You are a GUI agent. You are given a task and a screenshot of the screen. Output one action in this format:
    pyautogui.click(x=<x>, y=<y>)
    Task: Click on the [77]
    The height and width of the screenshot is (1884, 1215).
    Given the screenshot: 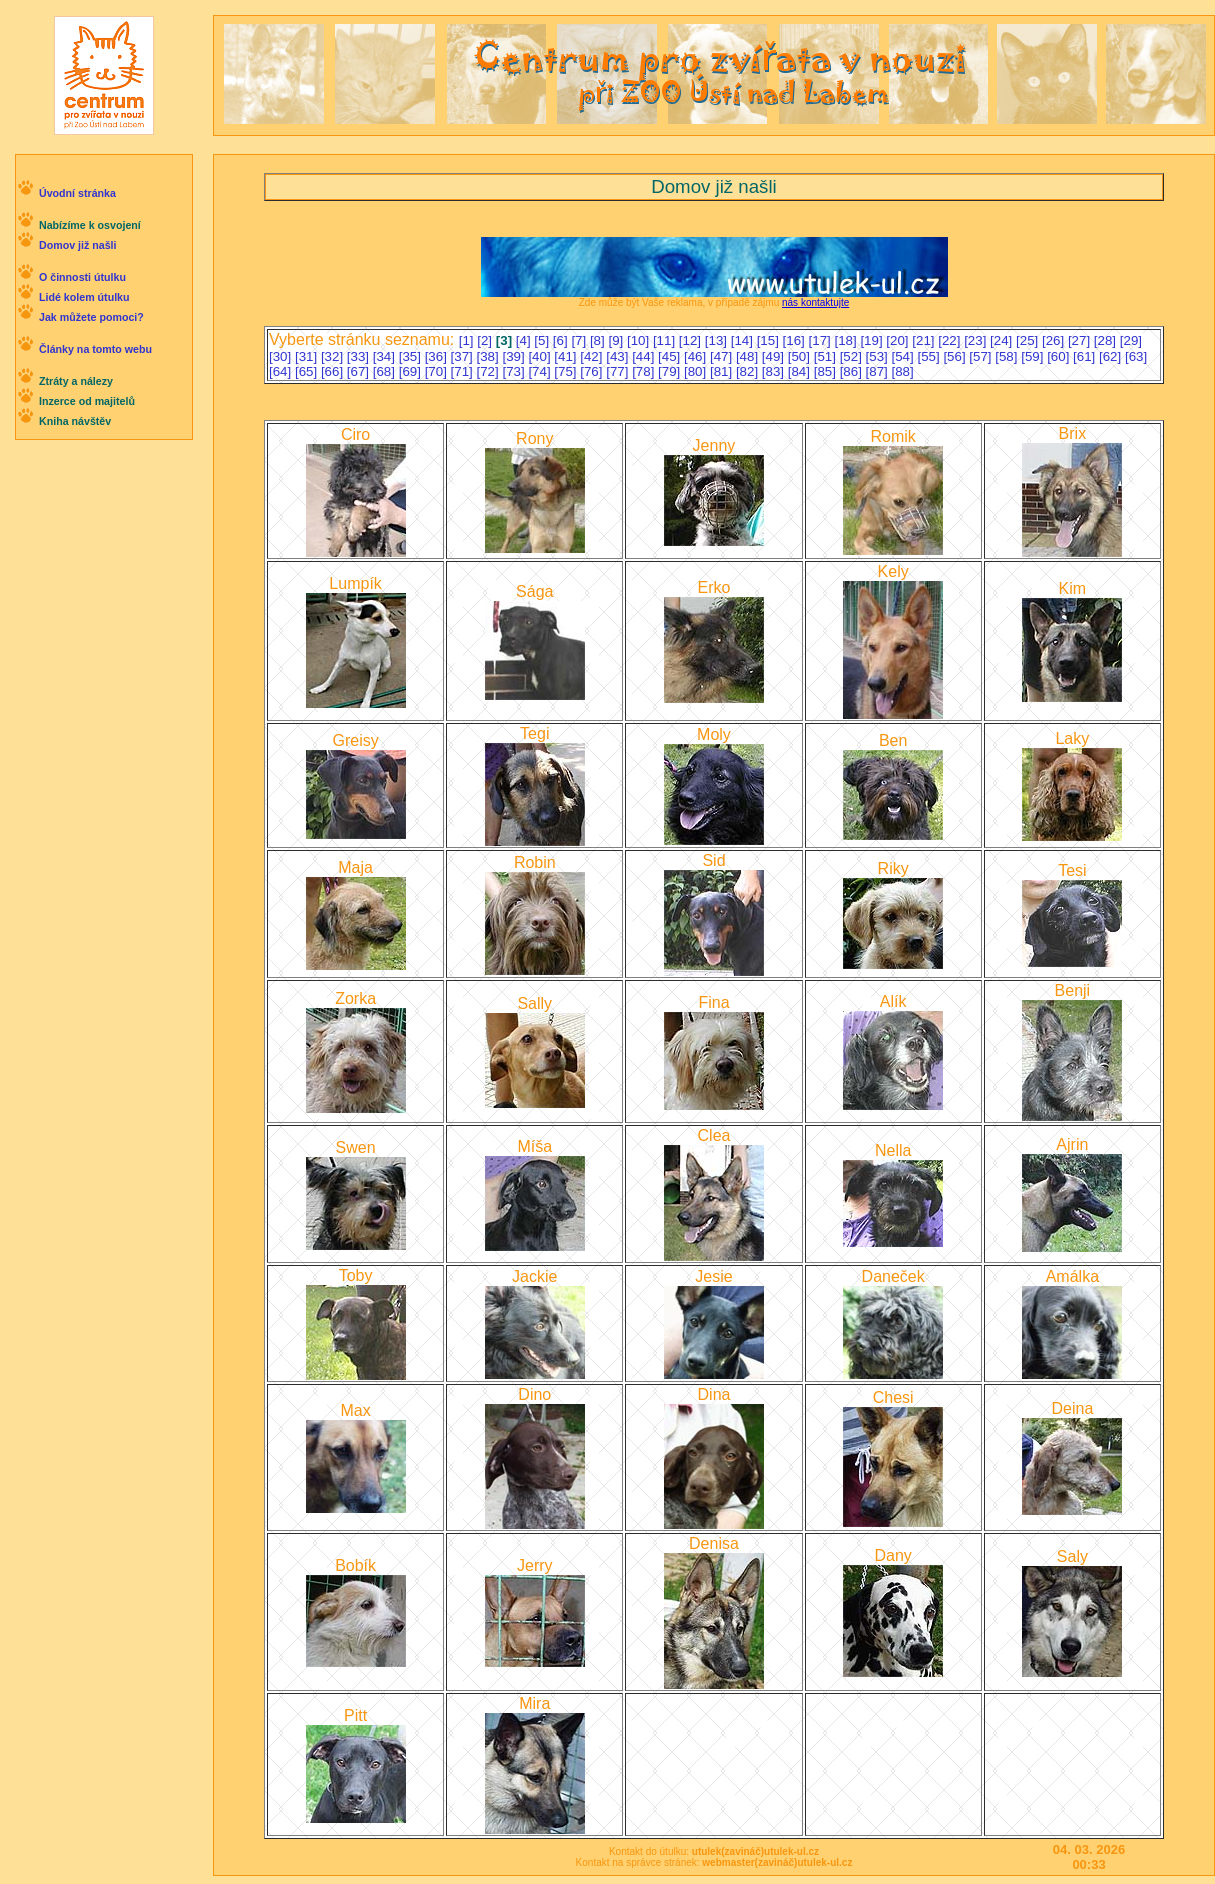 What is the action you would take?
    pyautogui.click(x=619, y=371)
    